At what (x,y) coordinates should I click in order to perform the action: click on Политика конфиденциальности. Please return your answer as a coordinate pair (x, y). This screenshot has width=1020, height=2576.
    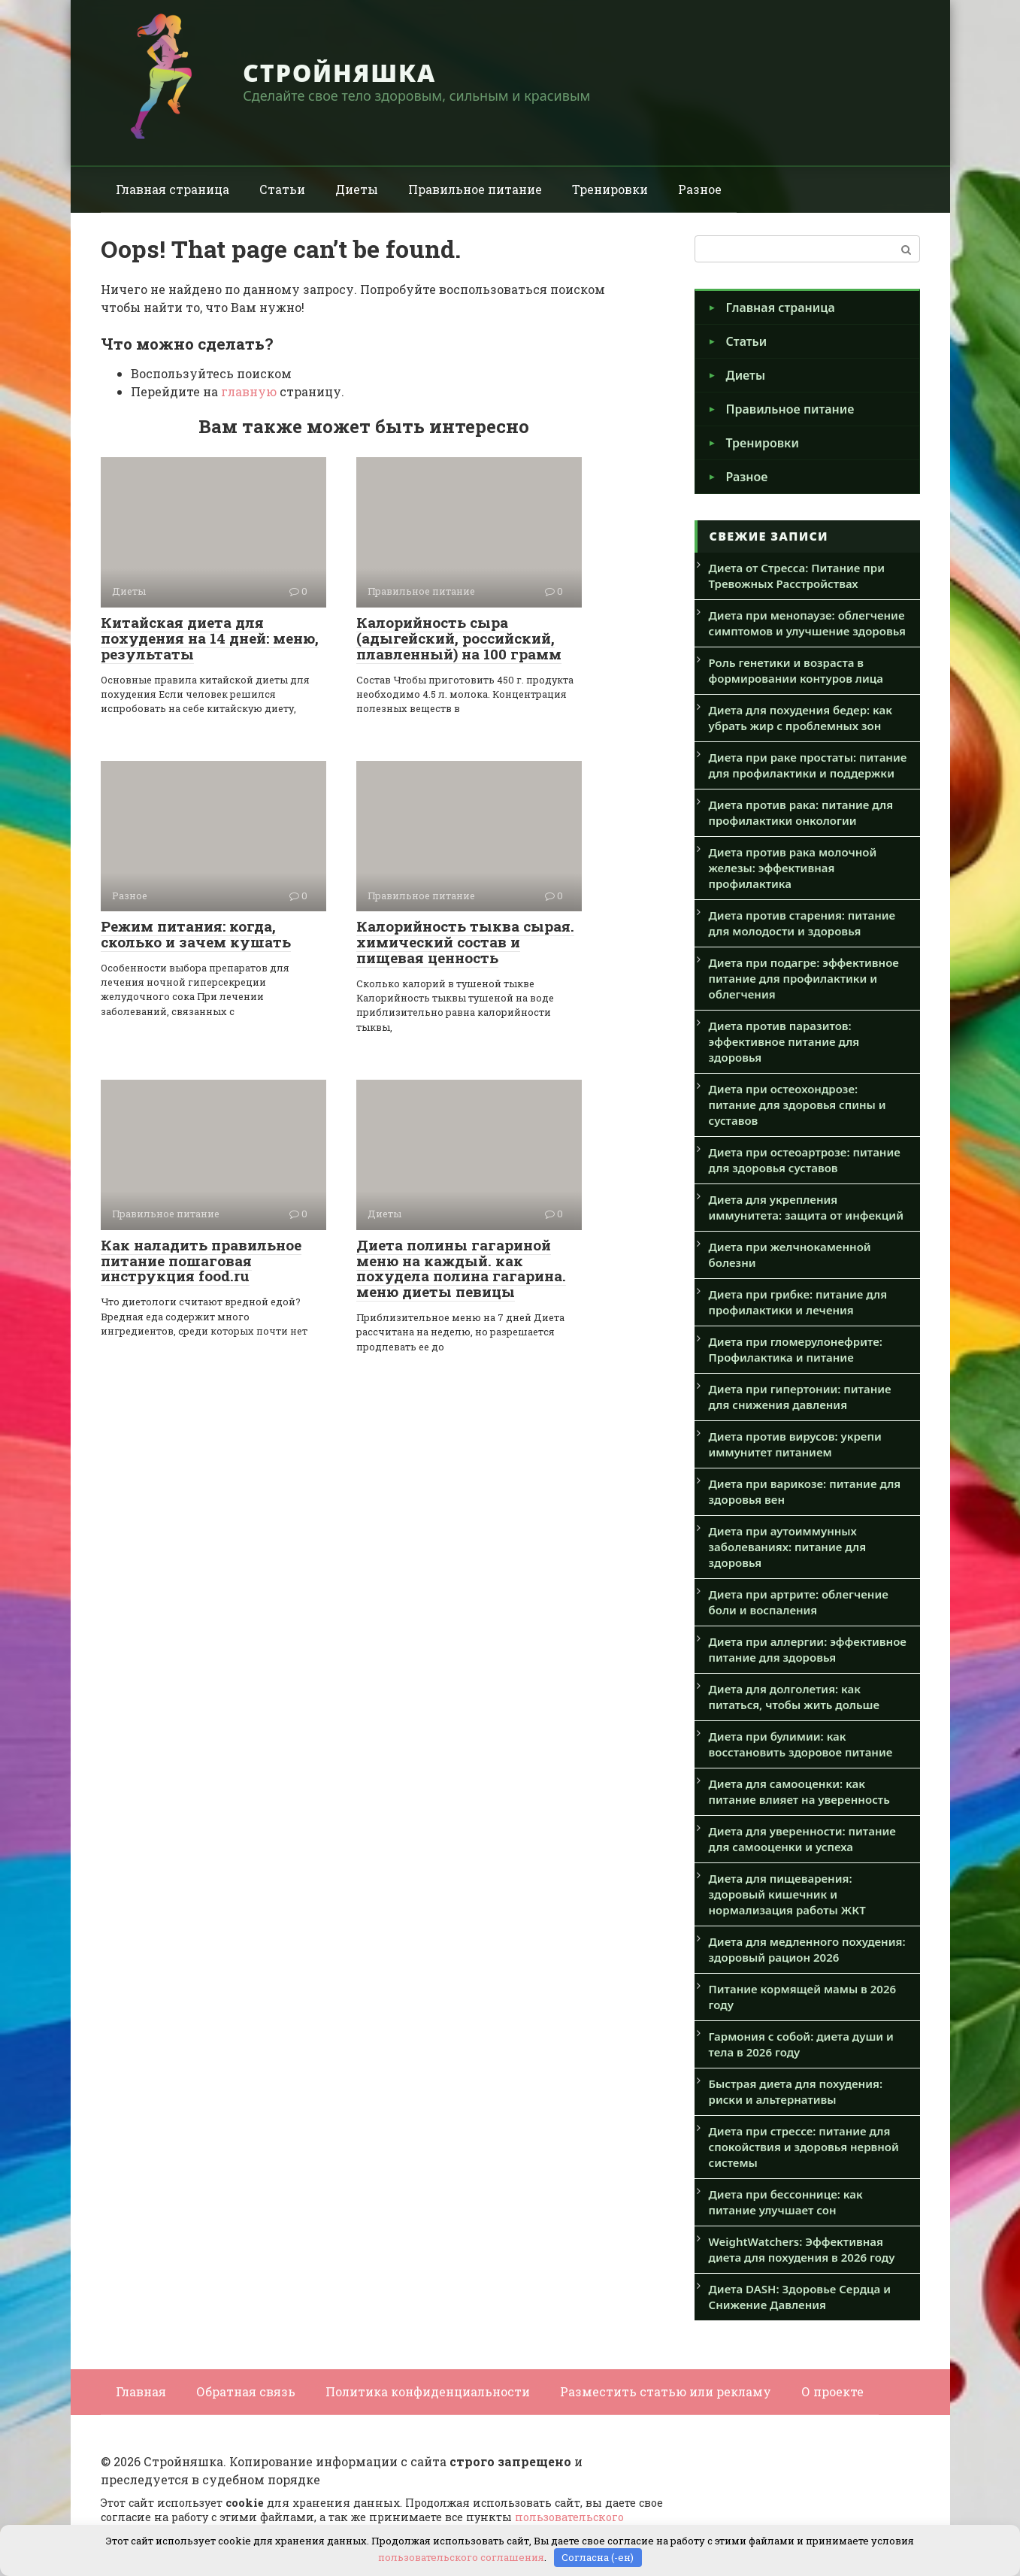
    Looking at the image, I should click on (427, 2391).